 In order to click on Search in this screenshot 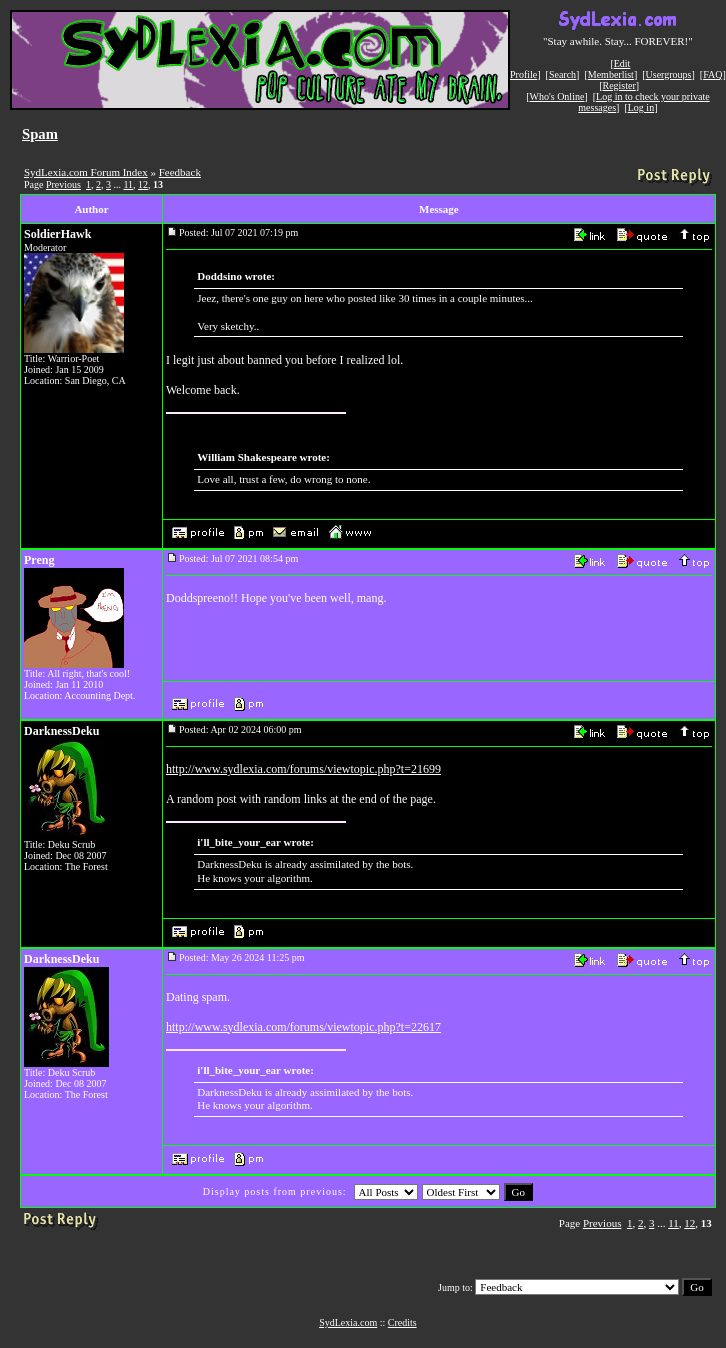, I will do `click(562, 74)`.